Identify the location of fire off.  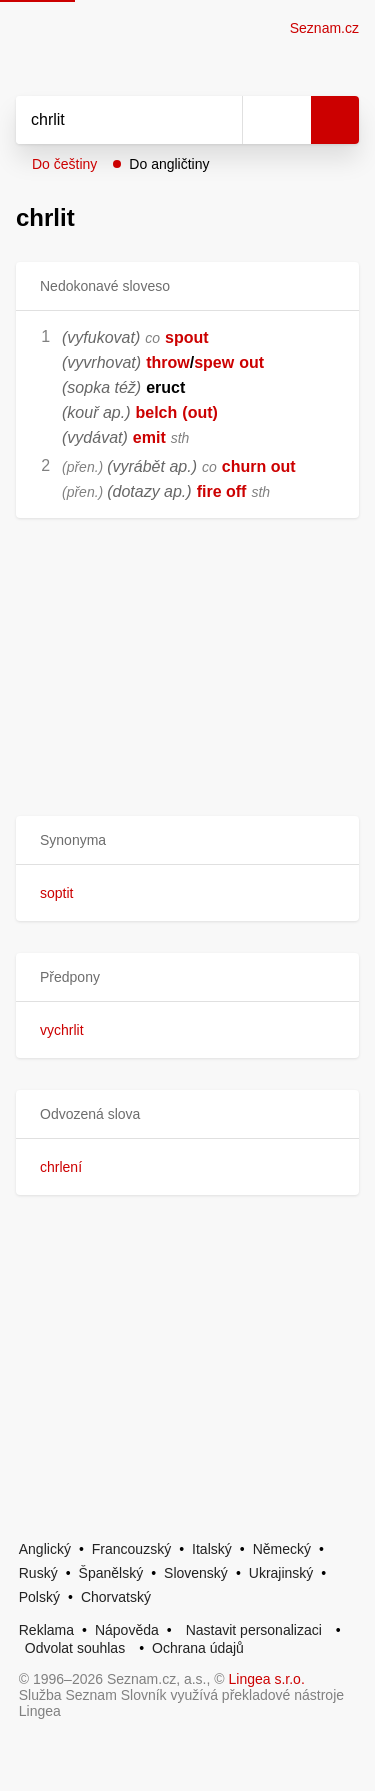
(222, 491).